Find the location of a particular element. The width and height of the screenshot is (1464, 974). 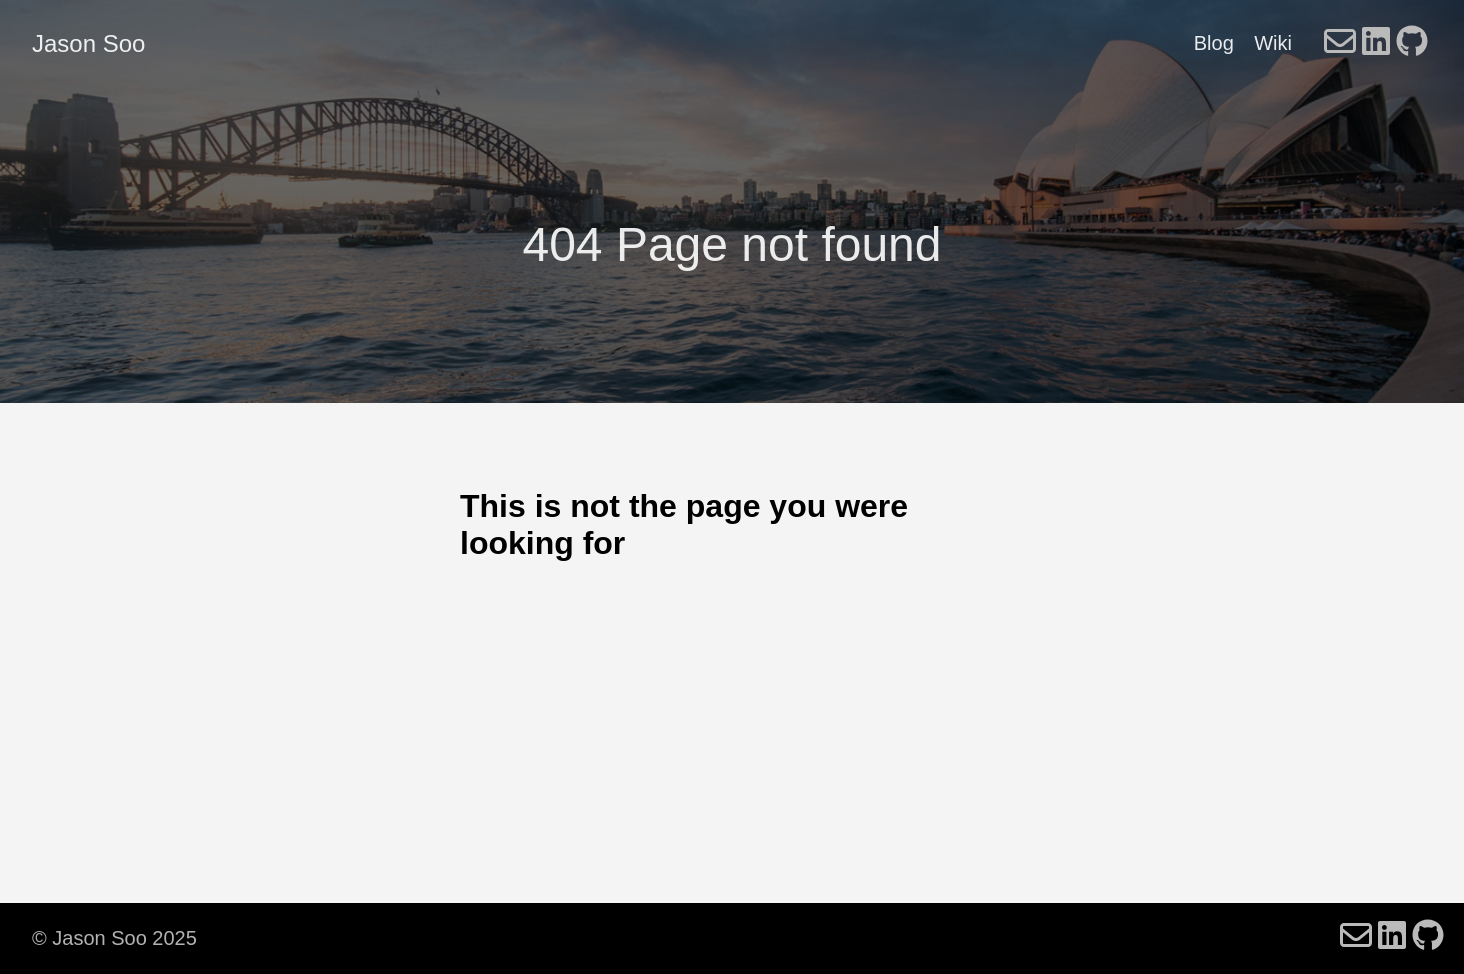

Jason Soo is located at coordinates (88, 43).